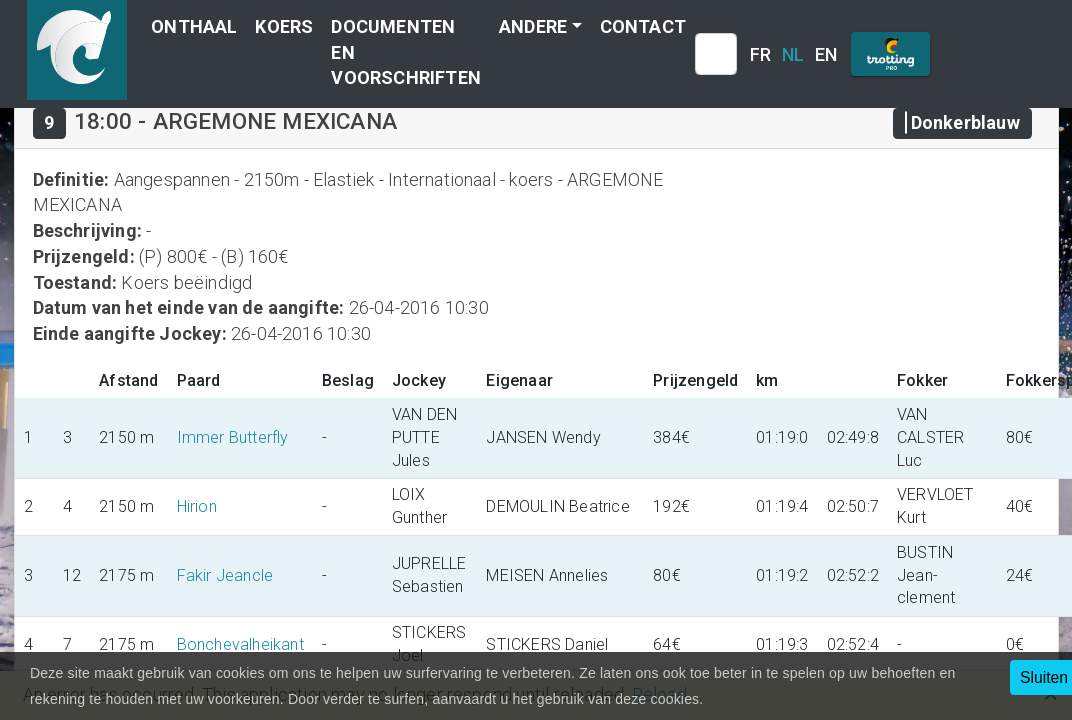 Image resolution: width=1072 pixels, height=720 pixels. What do you see at coordinates (826, 54) in the screenshot?
I see `EN` at bounding box center [826, 54].